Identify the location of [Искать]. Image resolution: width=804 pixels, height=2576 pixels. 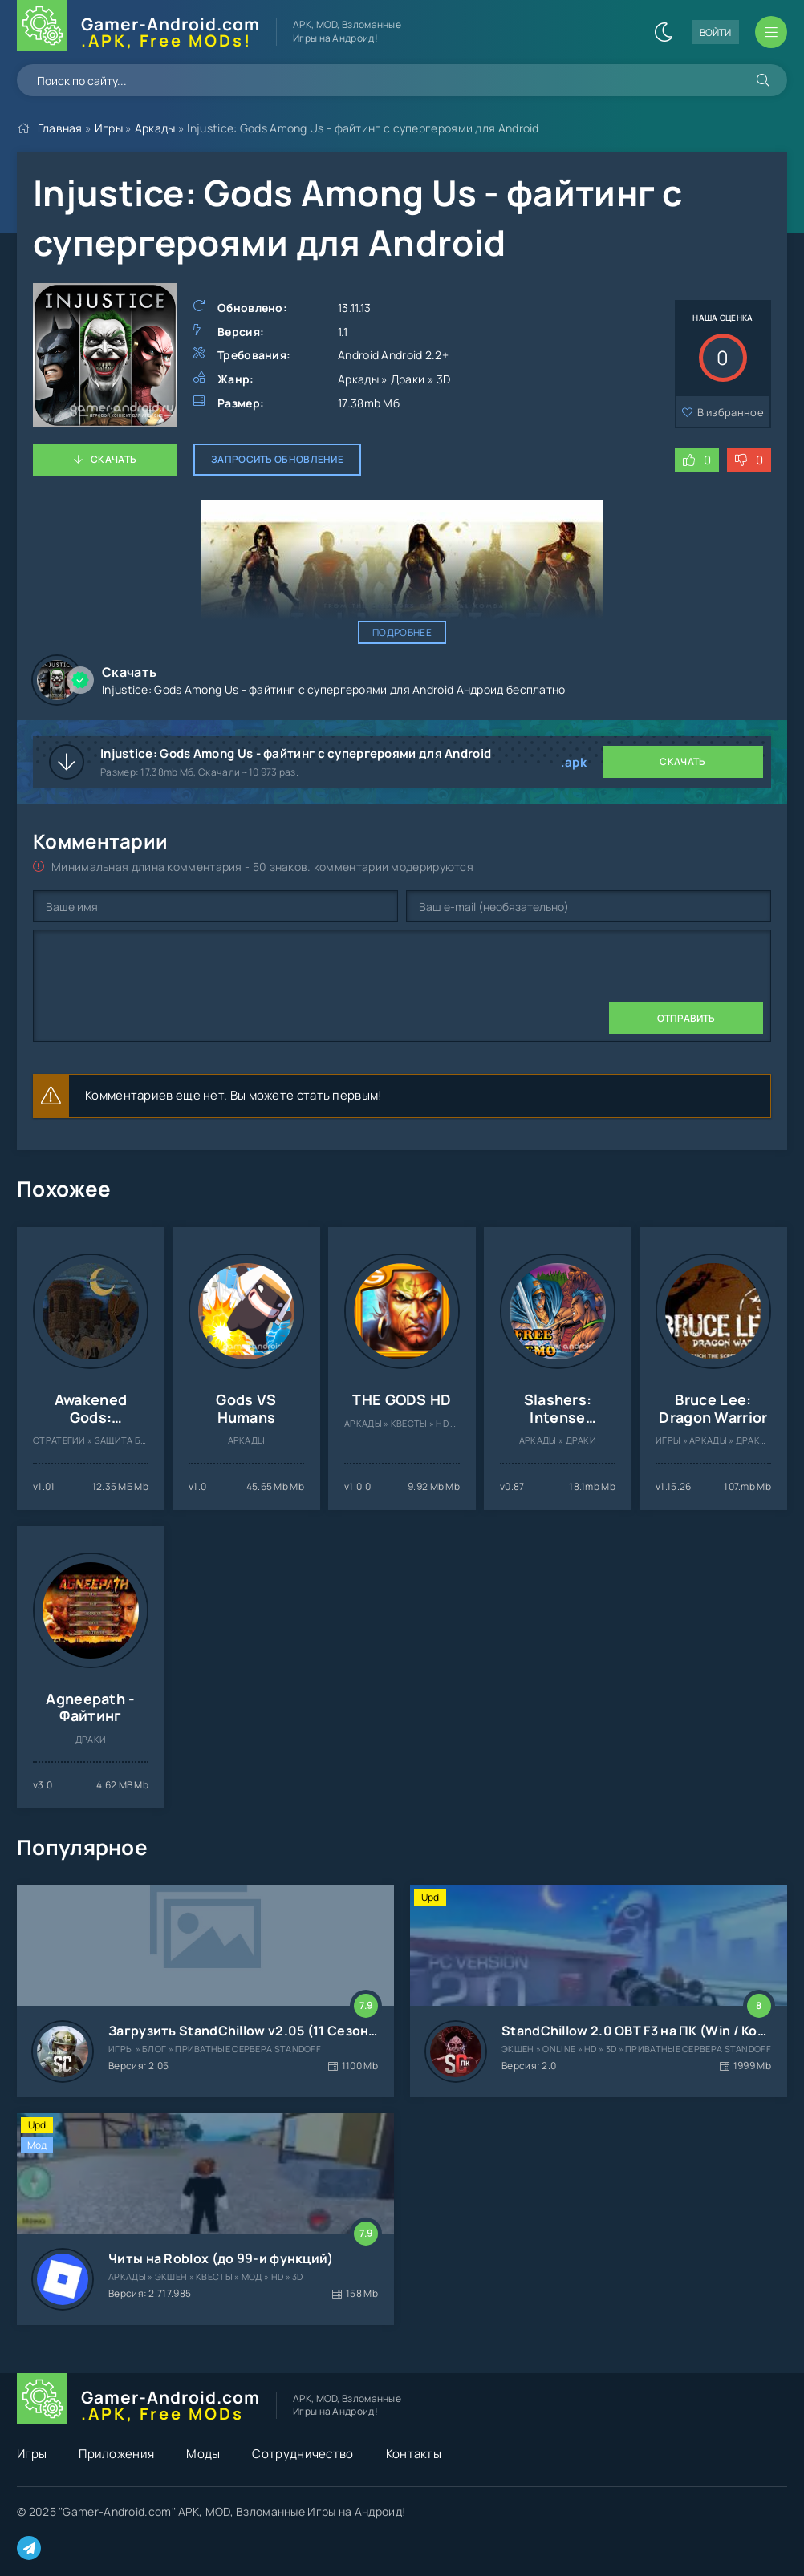
(763, 80).